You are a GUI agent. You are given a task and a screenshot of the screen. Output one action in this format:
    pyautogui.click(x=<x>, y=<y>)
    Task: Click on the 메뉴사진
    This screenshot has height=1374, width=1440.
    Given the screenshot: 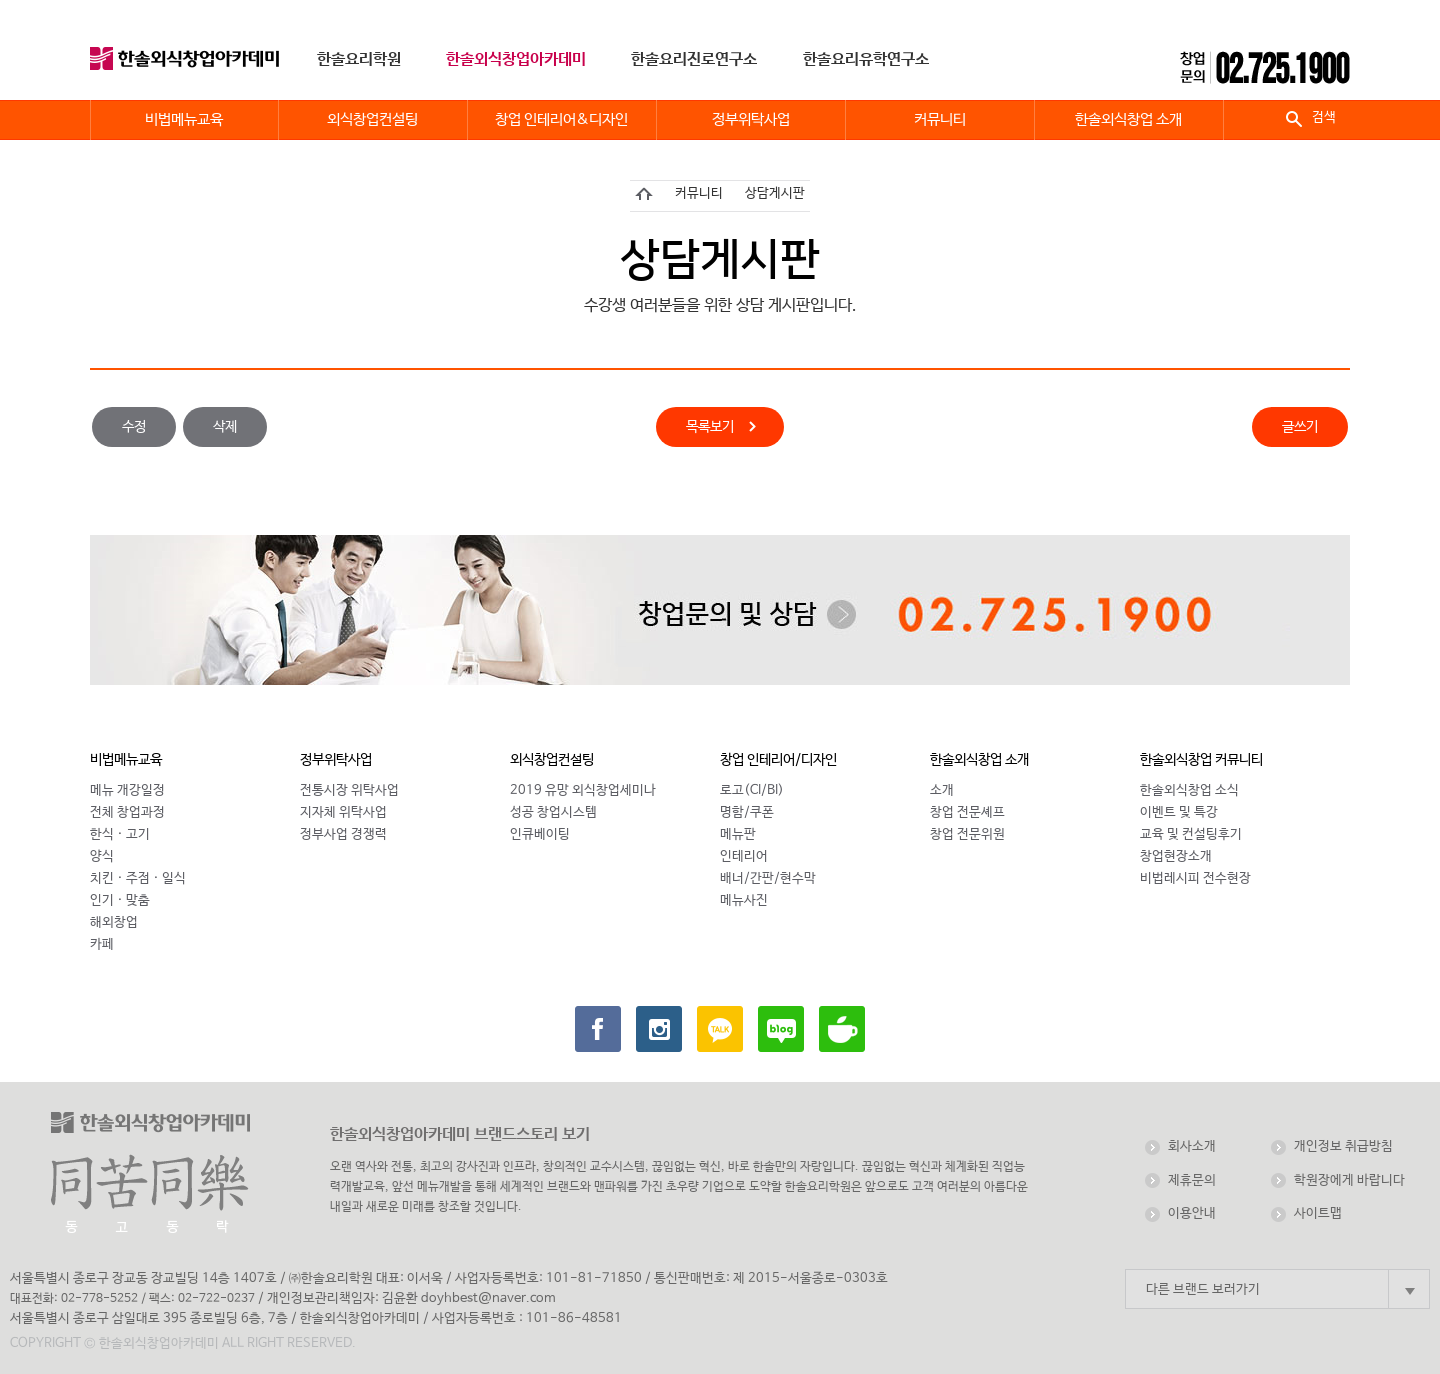 What is the action you would take?
    pyautogui.click(x=744, y=900)
    